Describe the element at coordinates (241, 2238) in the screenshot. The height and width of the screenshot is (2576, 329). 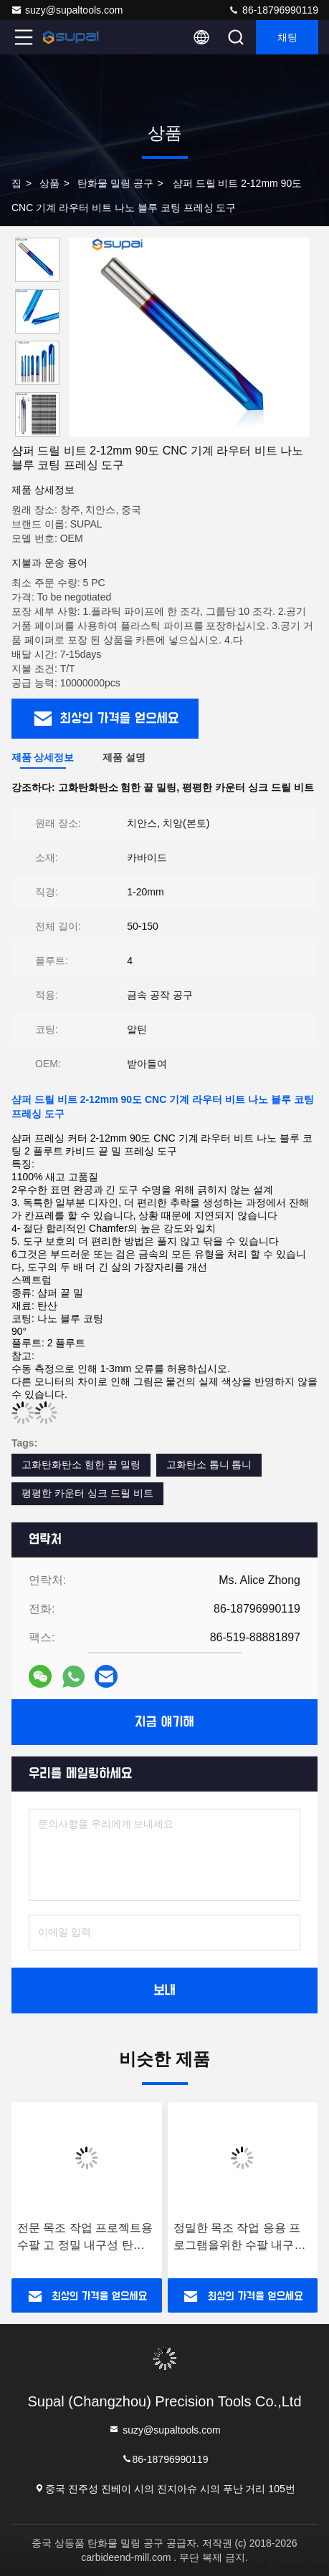
I see `정밀한 목조 작업 응용 프로그램을위한 수팔 내구성 높은 수준의 탄화물 라우터 비트` at that location.